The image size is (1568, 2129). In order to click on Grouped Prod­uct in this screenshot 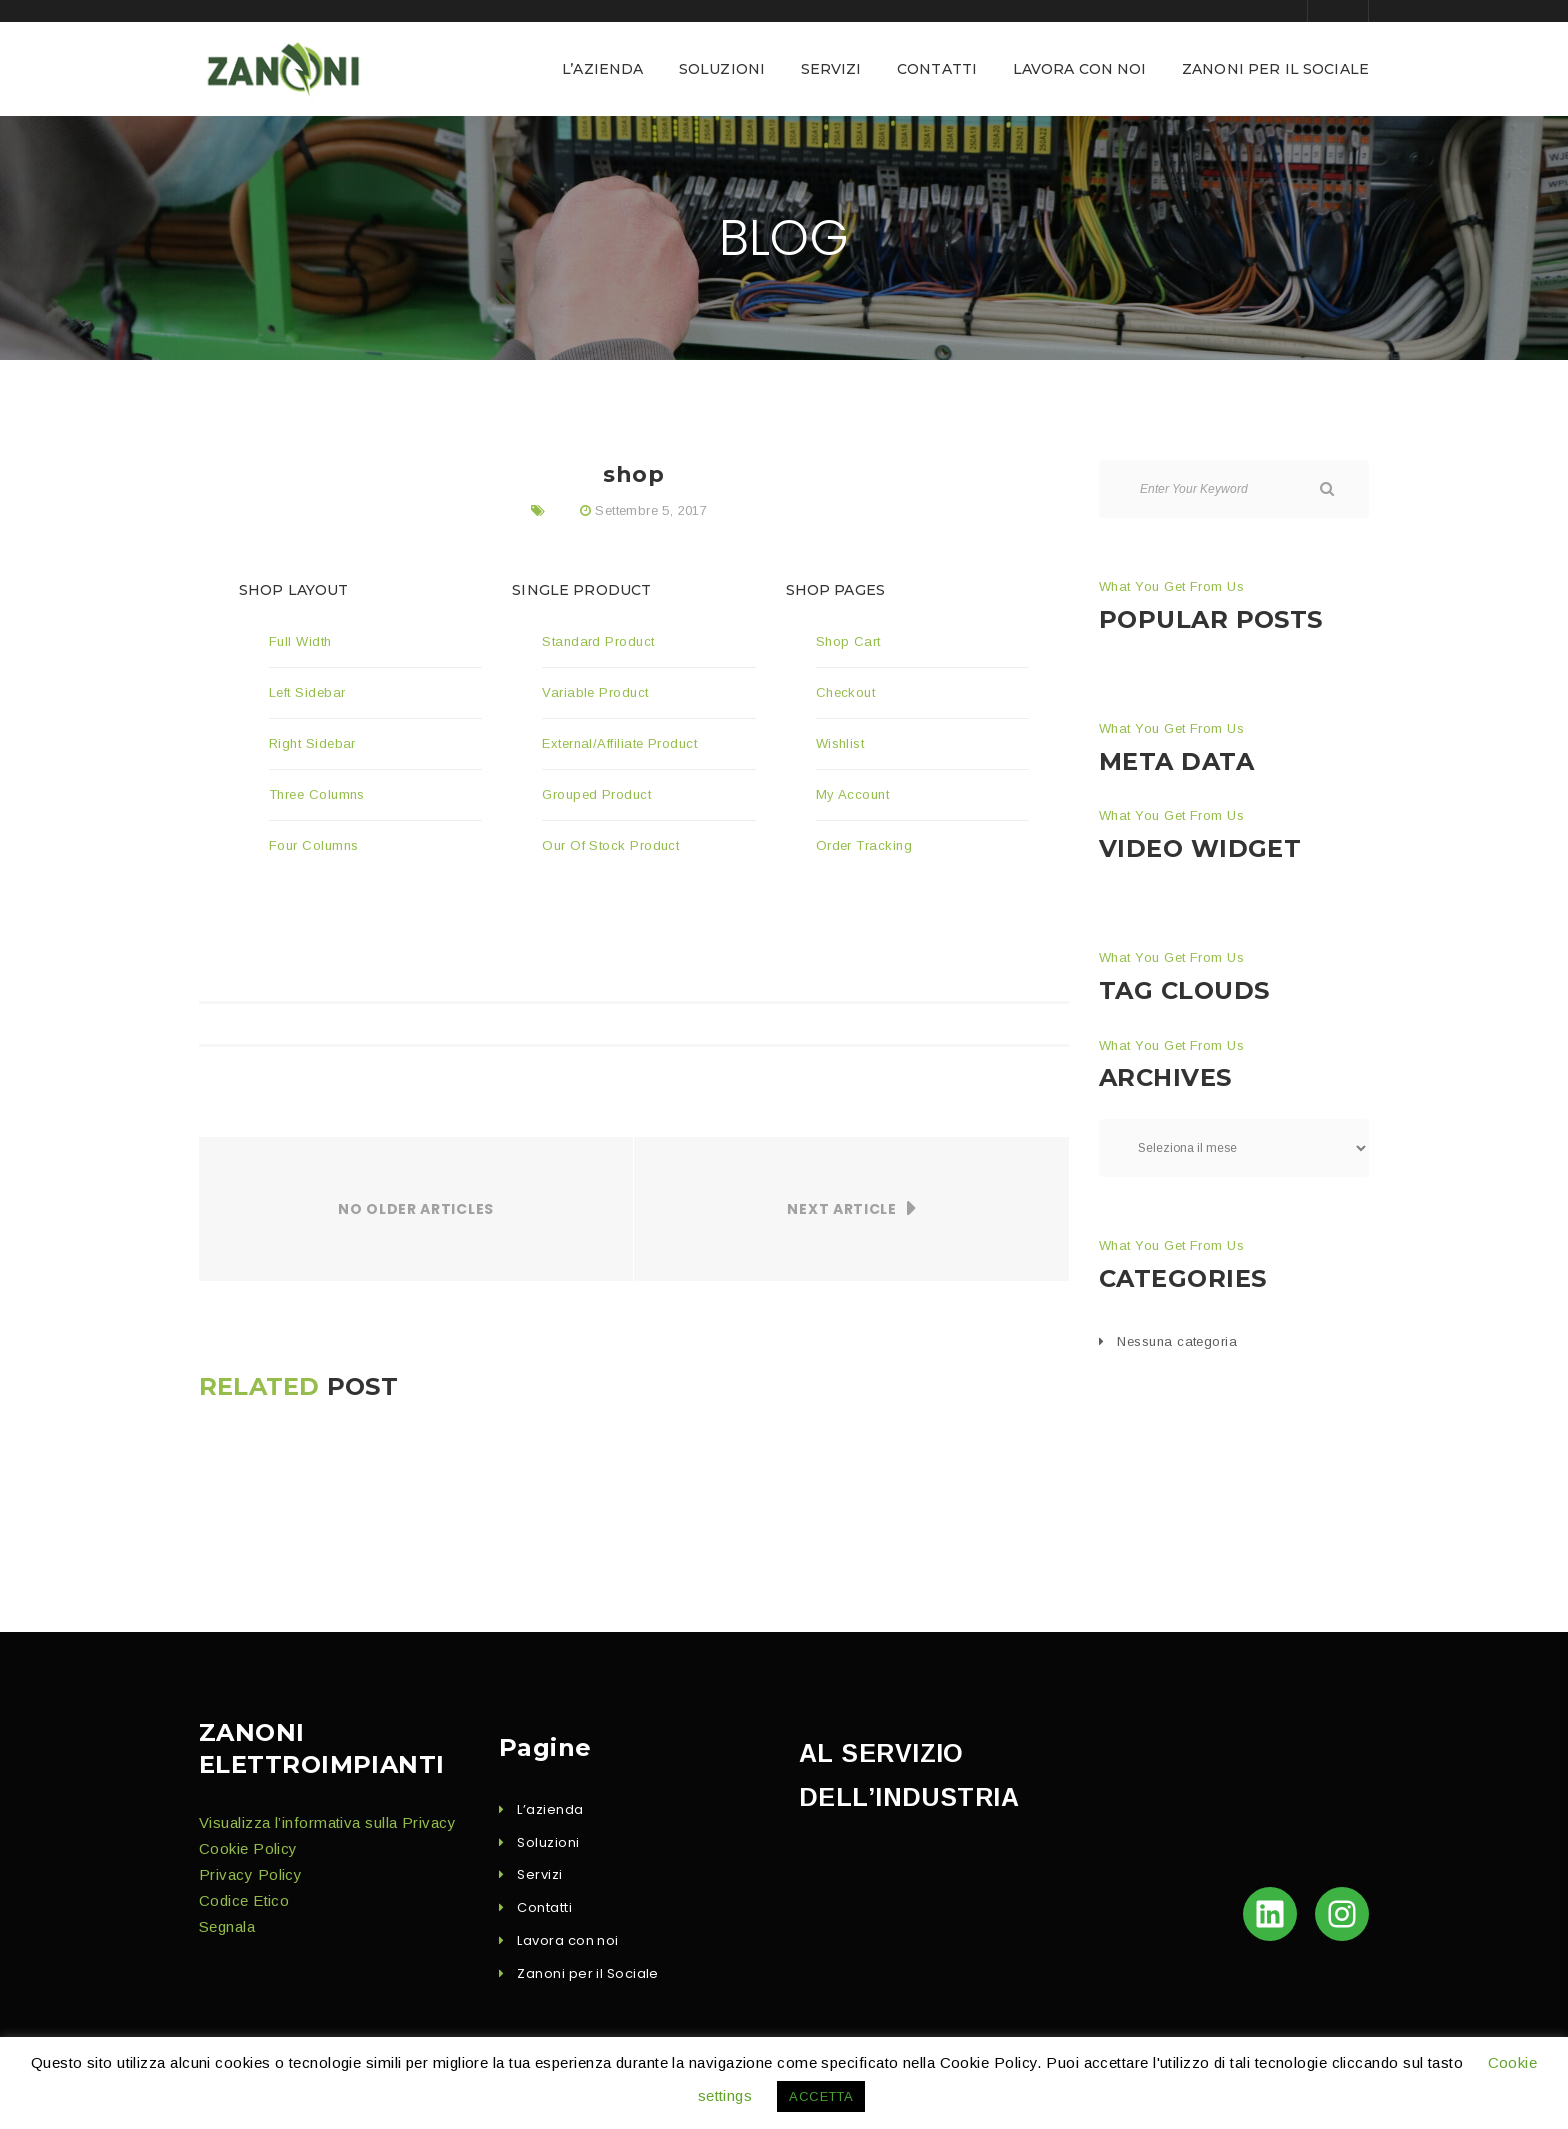, I will do `click(596, 794)`.